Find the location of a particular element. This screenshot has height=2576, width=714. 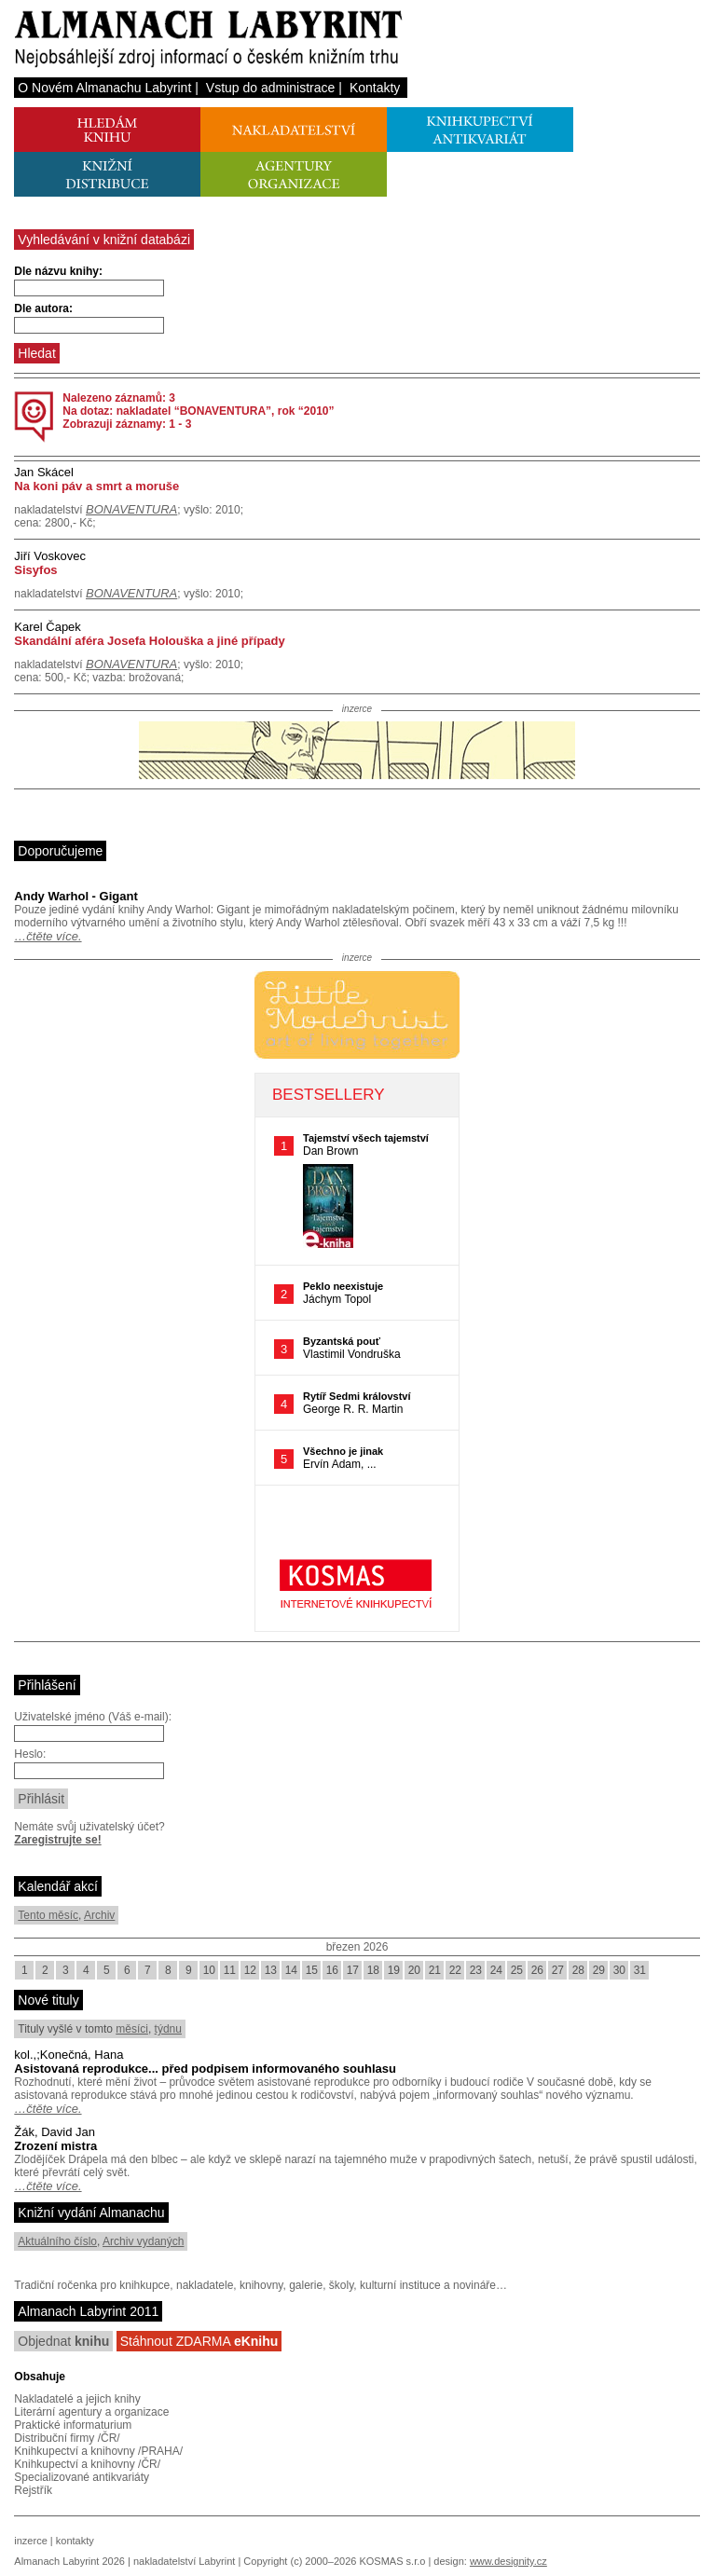

Stáhnout ZDARMA is located at coordinates (199, 2341).